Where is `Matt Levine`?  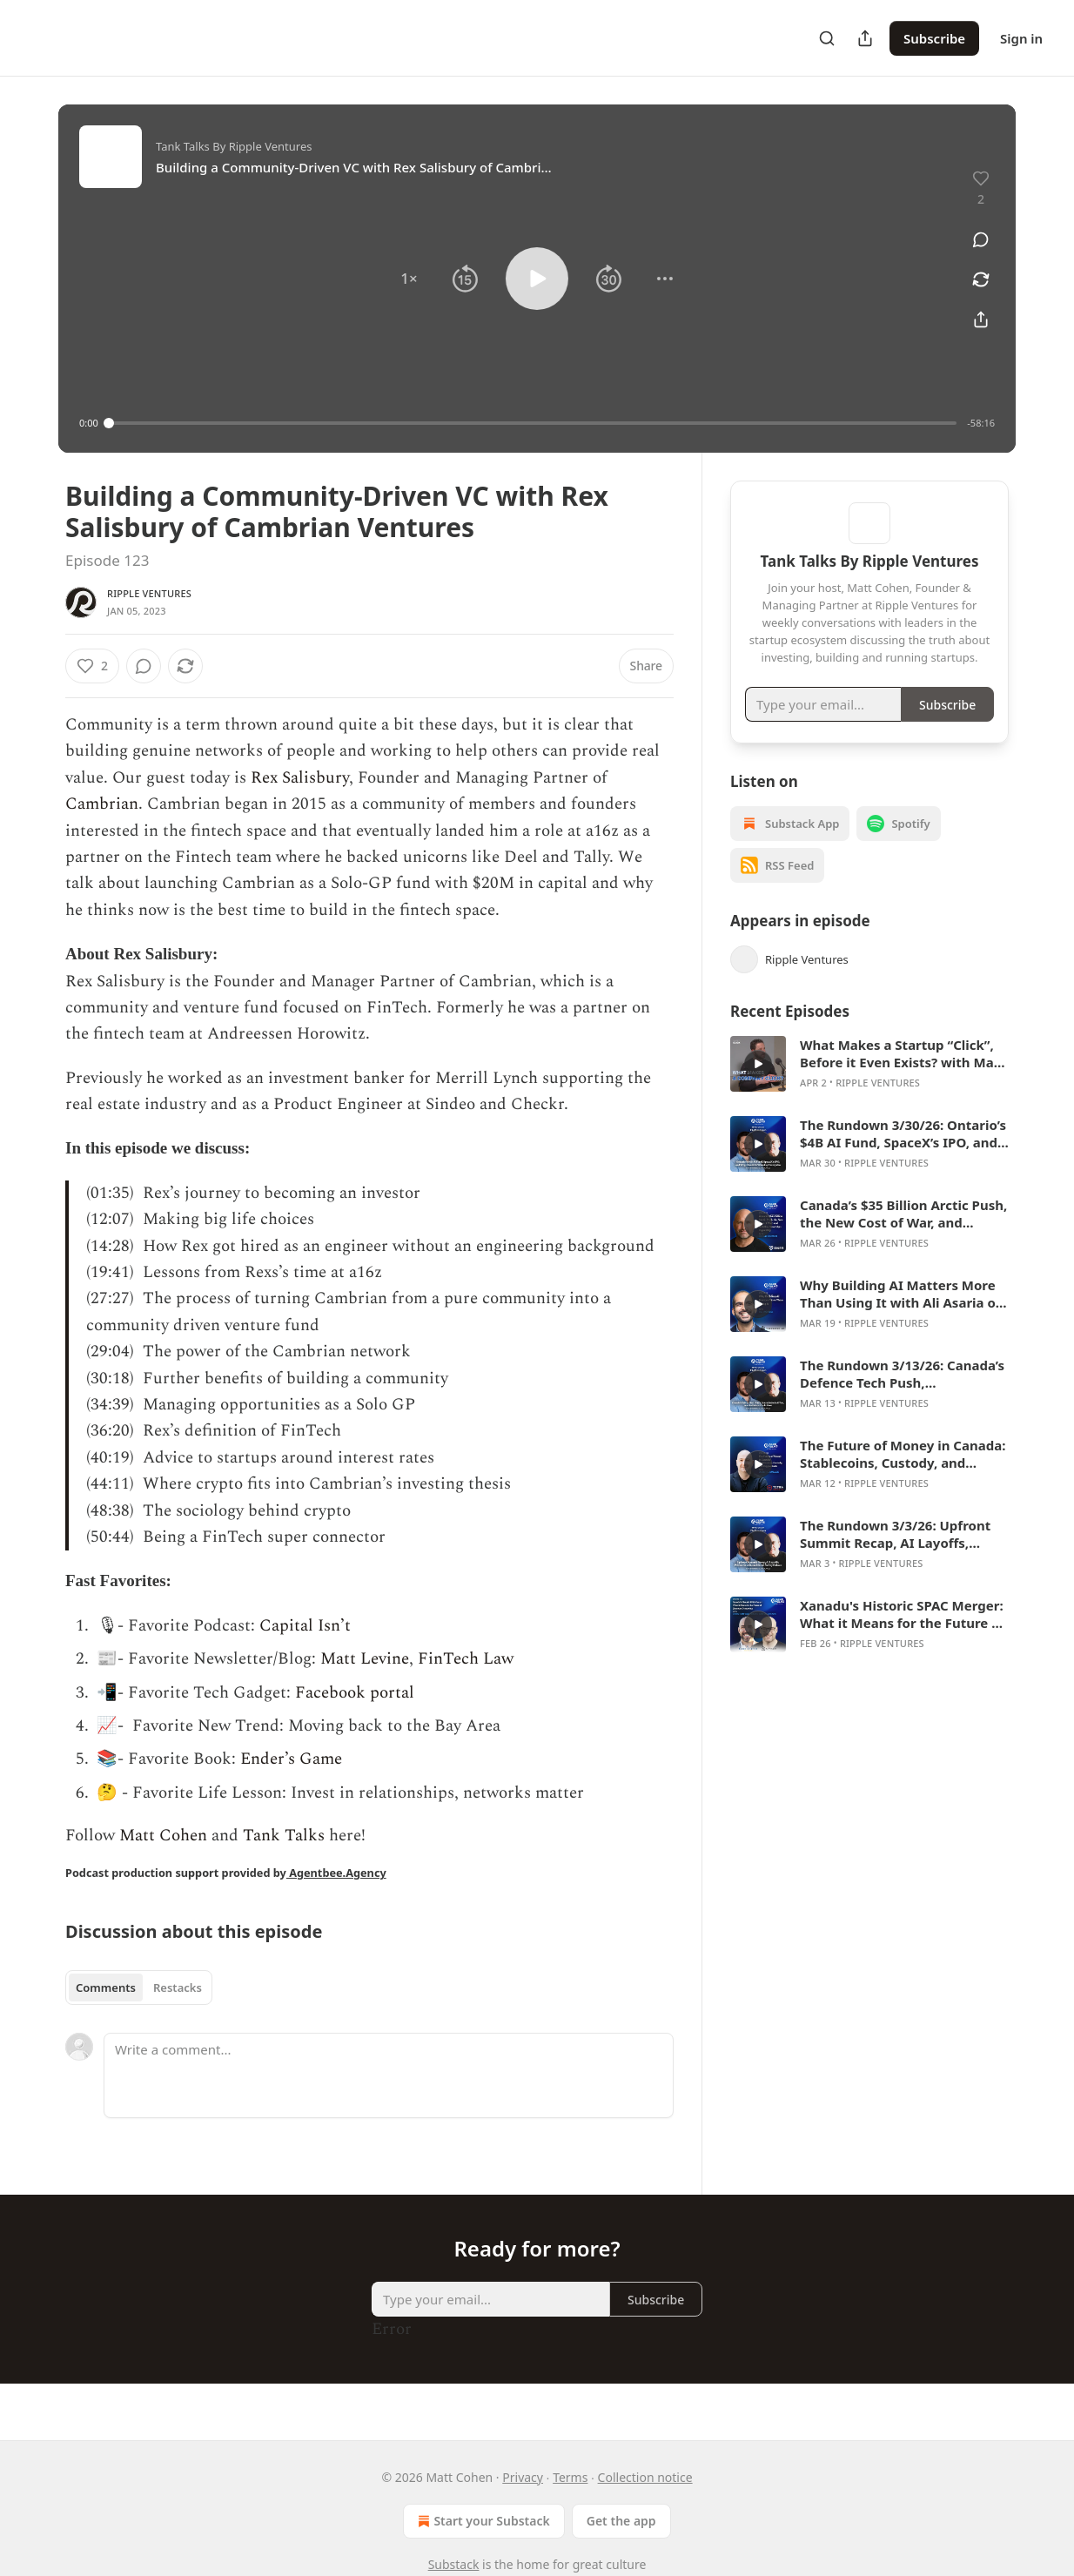 Matt Levine is located at coordinates (364, 1658).